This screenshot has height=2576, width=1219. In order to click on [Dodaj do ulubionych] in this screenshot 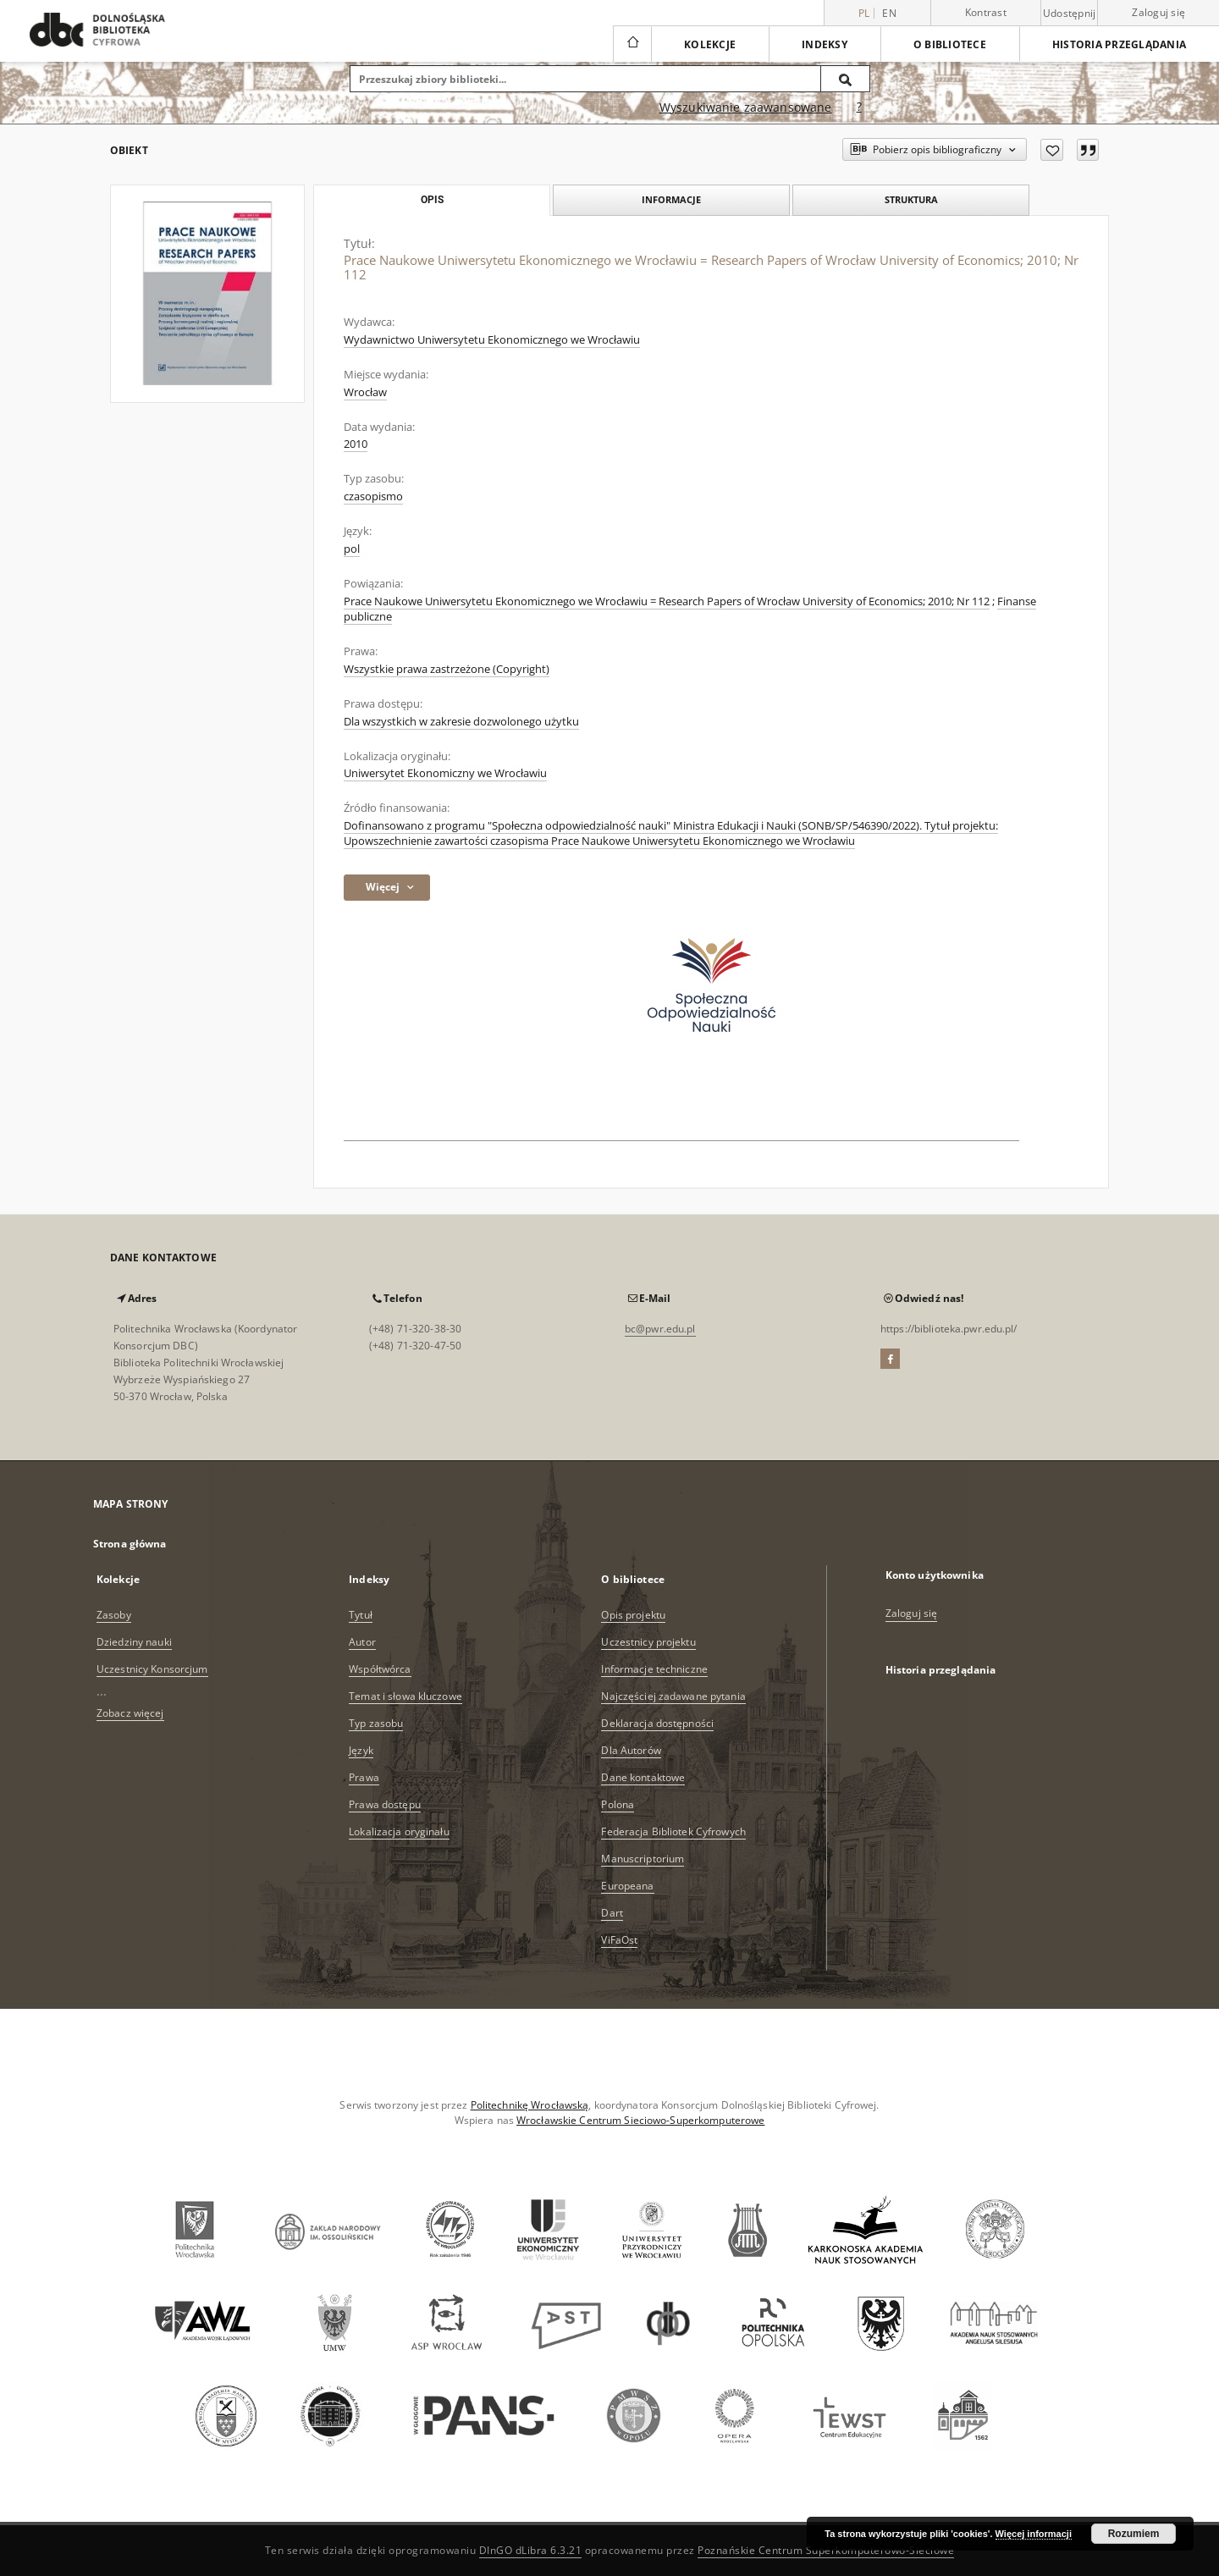, I will do `click(1051, 150)`.